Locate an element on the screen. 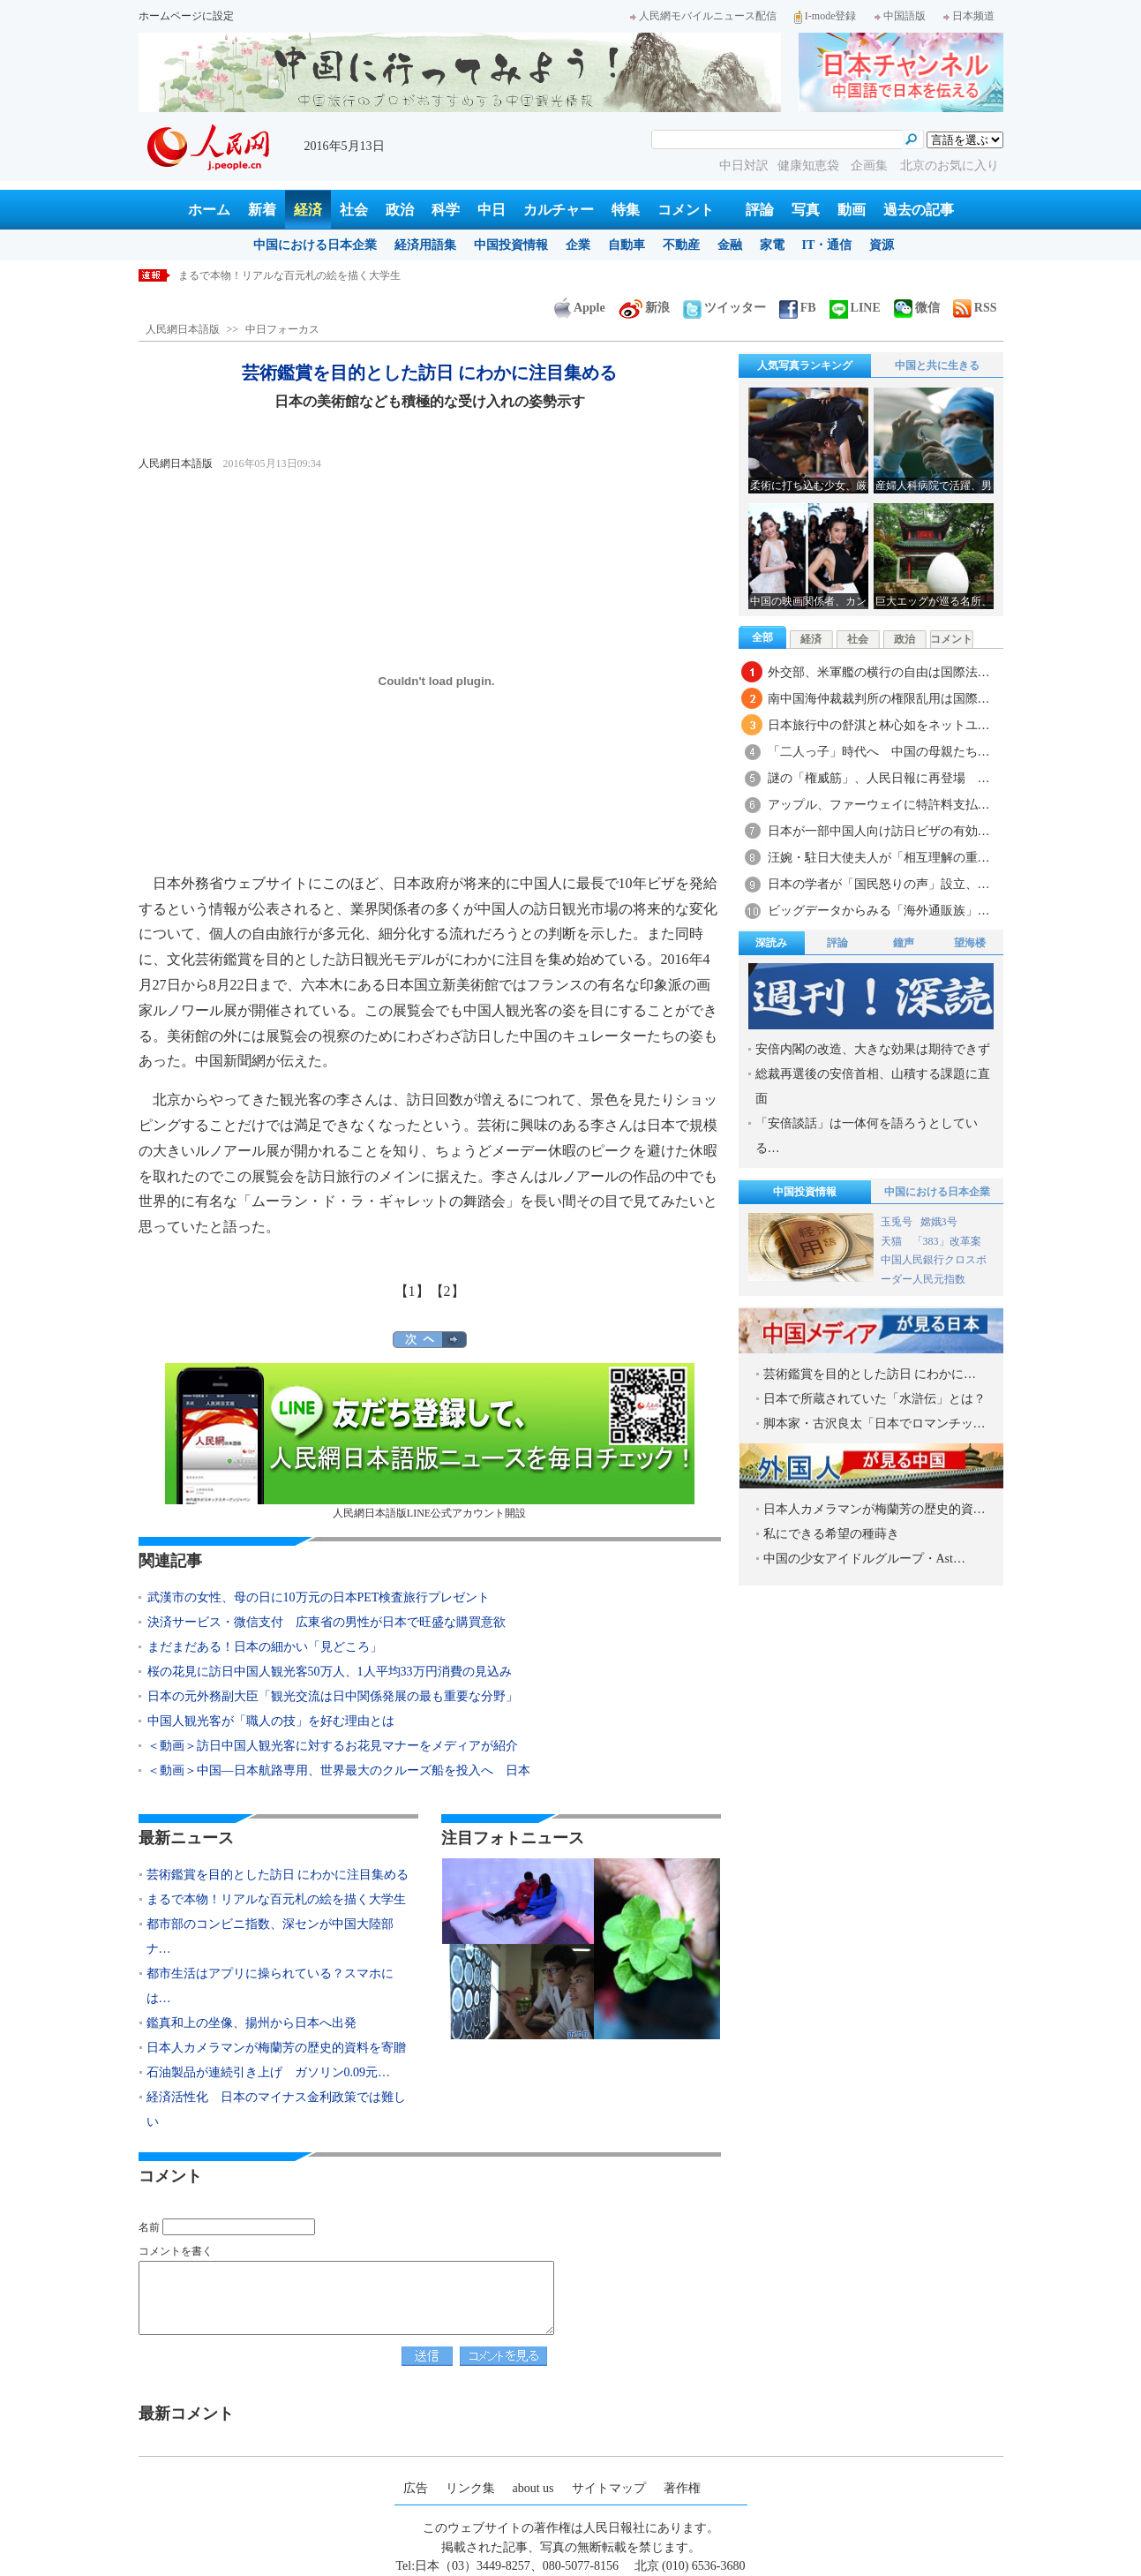 Image resolution: width=1141 pixels, height=2576 pixels. 資源 is located at coordinates (881, 245).